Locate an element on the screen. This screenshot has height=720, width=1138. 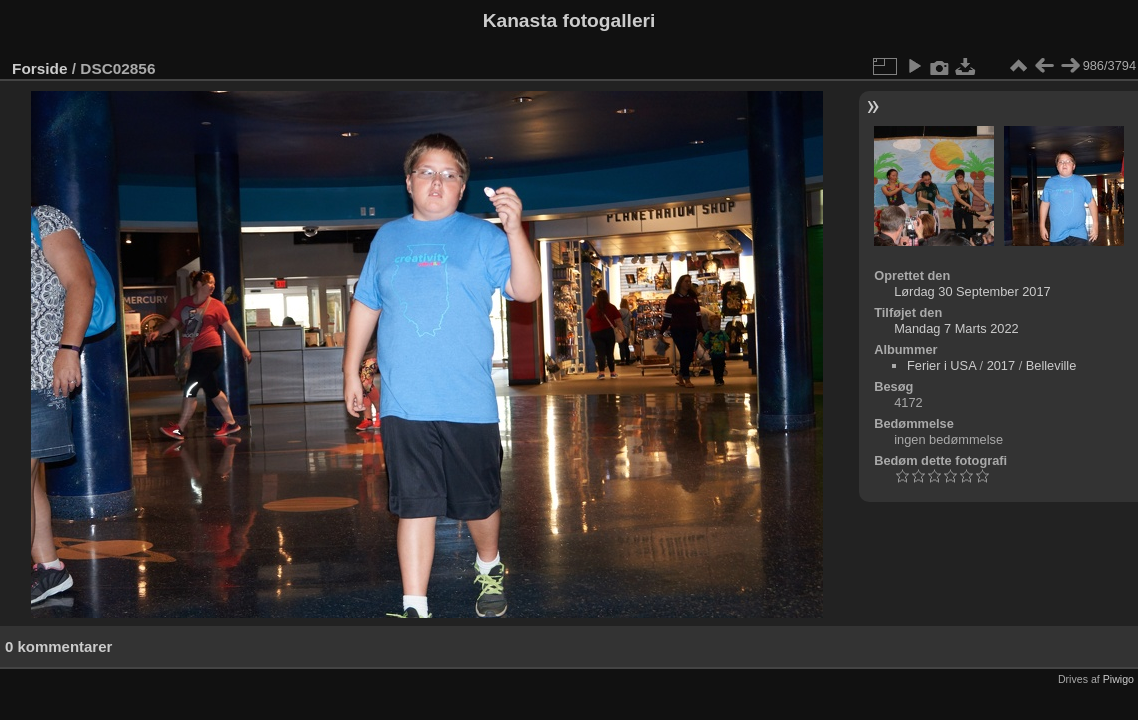
Piwigo is located at coordinates (1118, 679).